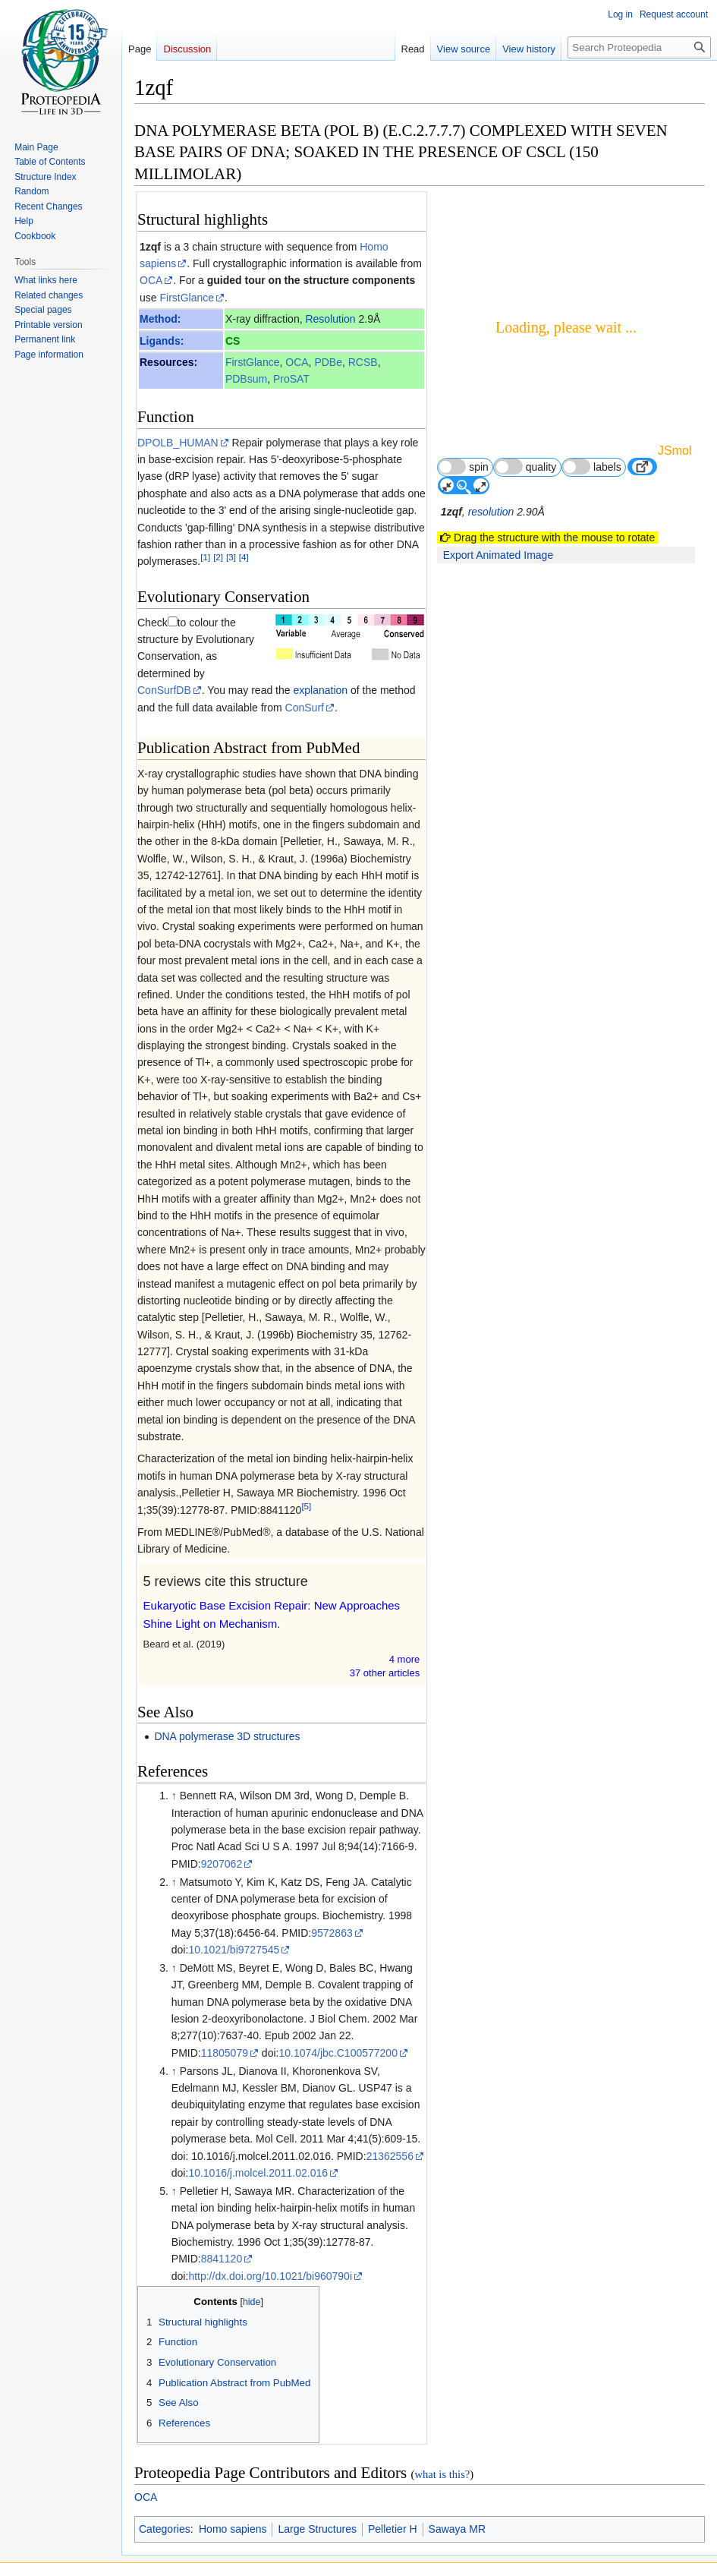 This screenshot has width=717, height=2576. I want to click on [3], so click(231, 558).